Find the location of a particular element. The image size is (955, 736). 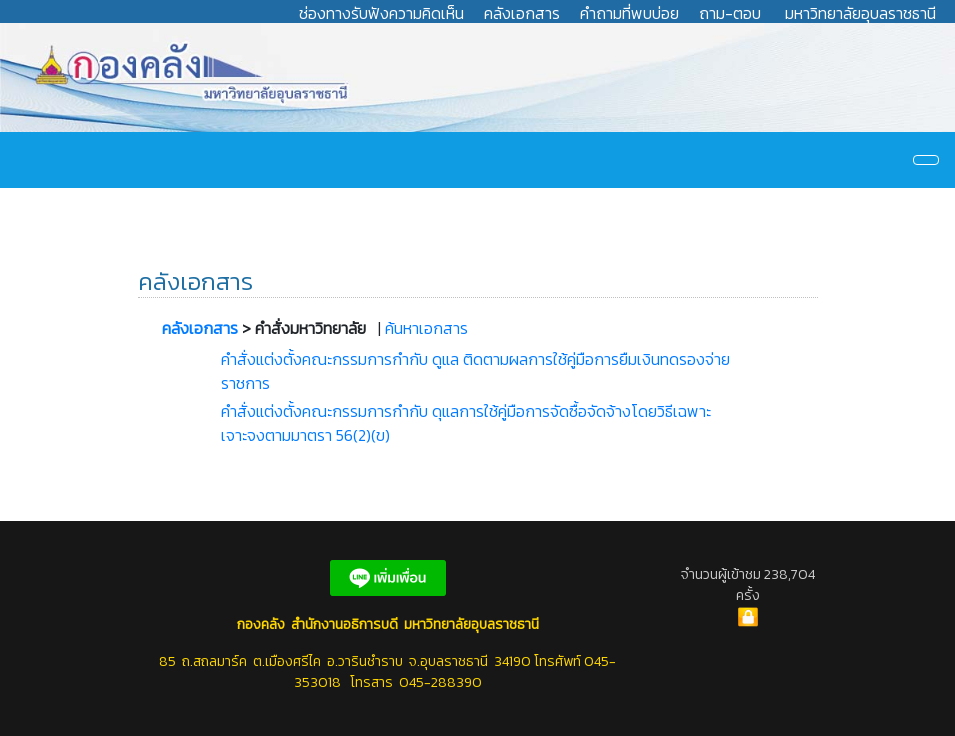

คลังเอกสาร is located at coordinates (522, 13).